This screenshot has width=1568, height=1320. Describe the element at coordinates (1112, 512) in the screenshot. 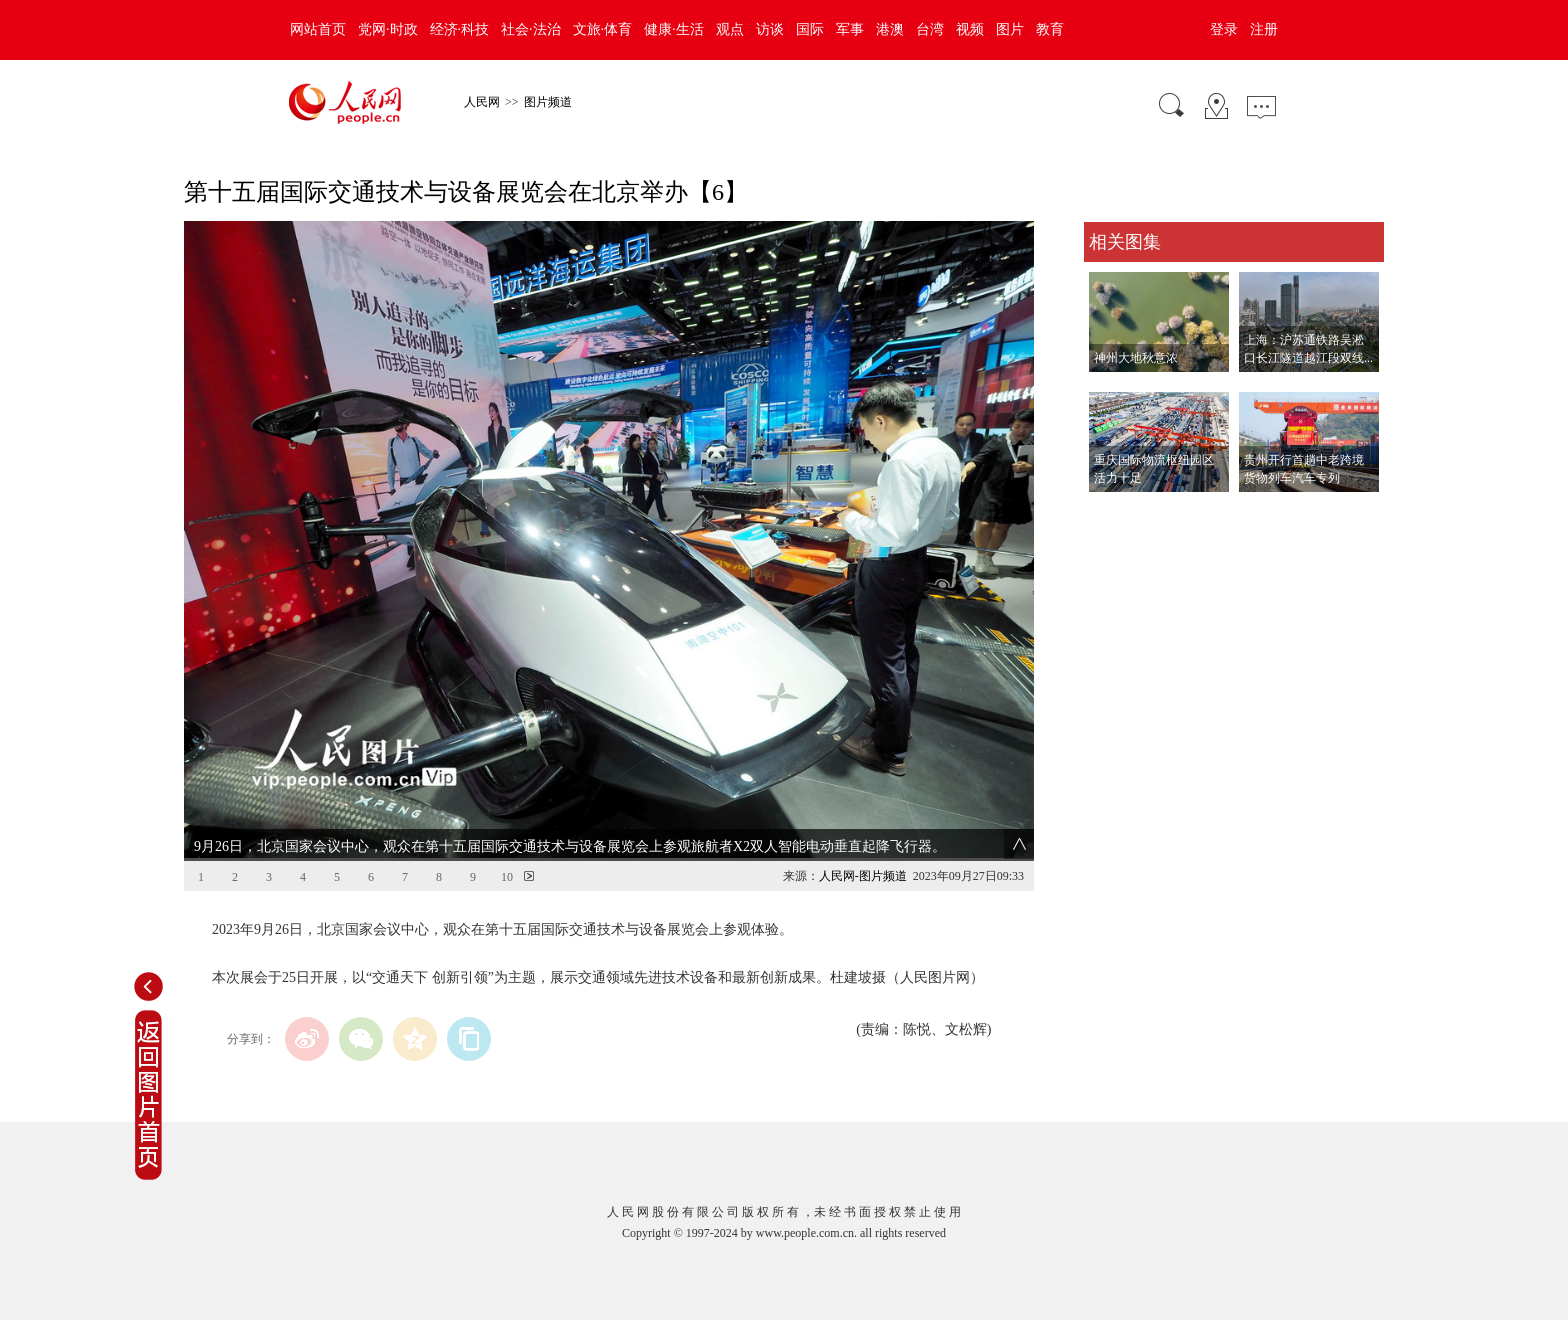

I see `查看更多` at that location.